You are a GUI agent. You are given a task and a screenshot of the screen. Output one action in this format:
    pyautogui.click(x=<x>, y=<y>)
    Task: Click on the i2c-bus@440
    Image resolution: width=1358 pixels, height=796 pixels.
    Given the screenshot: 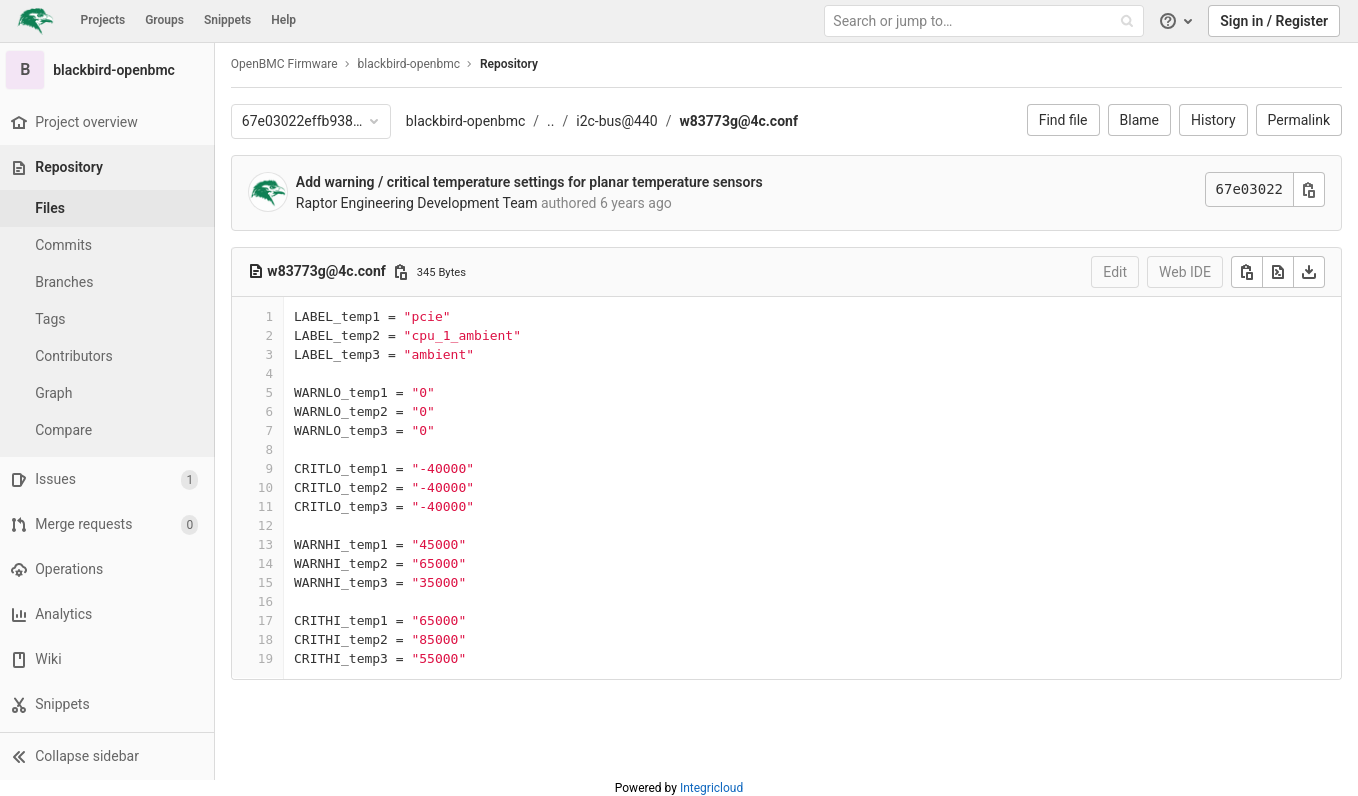 What is the action you would take?
    pyautogui.click(x=621, y=121)
    